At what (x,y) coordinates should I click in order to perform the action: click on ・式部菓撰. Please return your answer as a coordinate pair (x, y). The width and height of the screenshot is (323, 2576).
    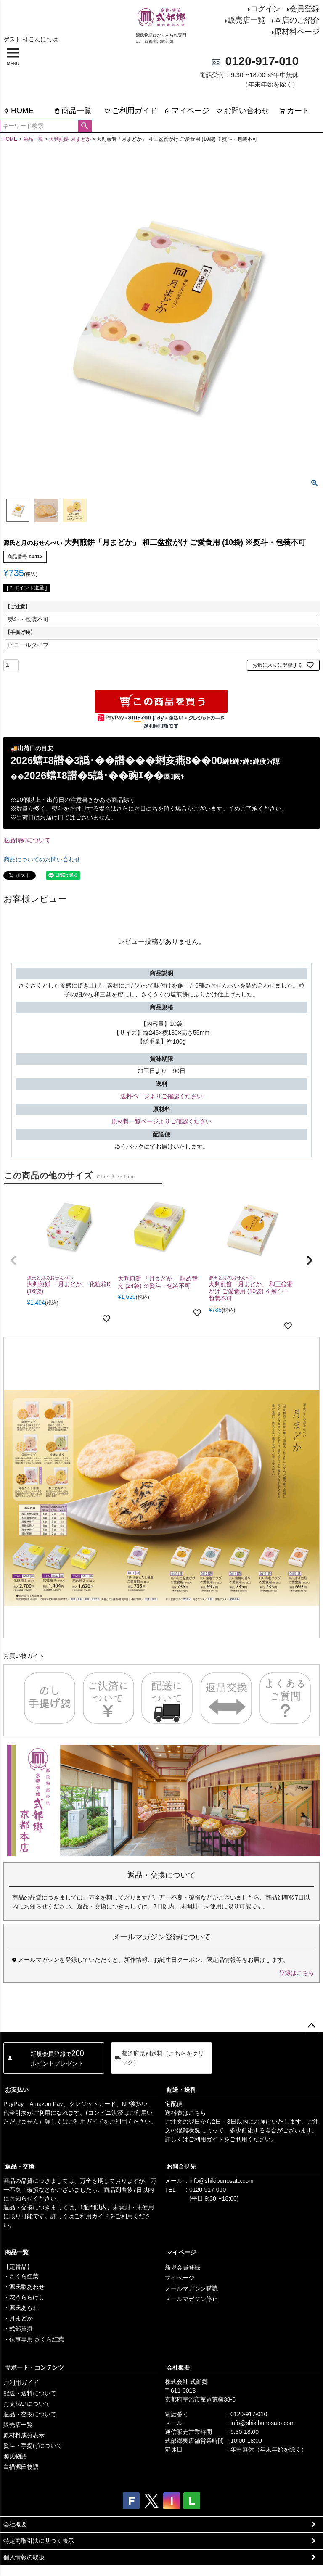
    Looking at the image, I should click on (18, 2328).